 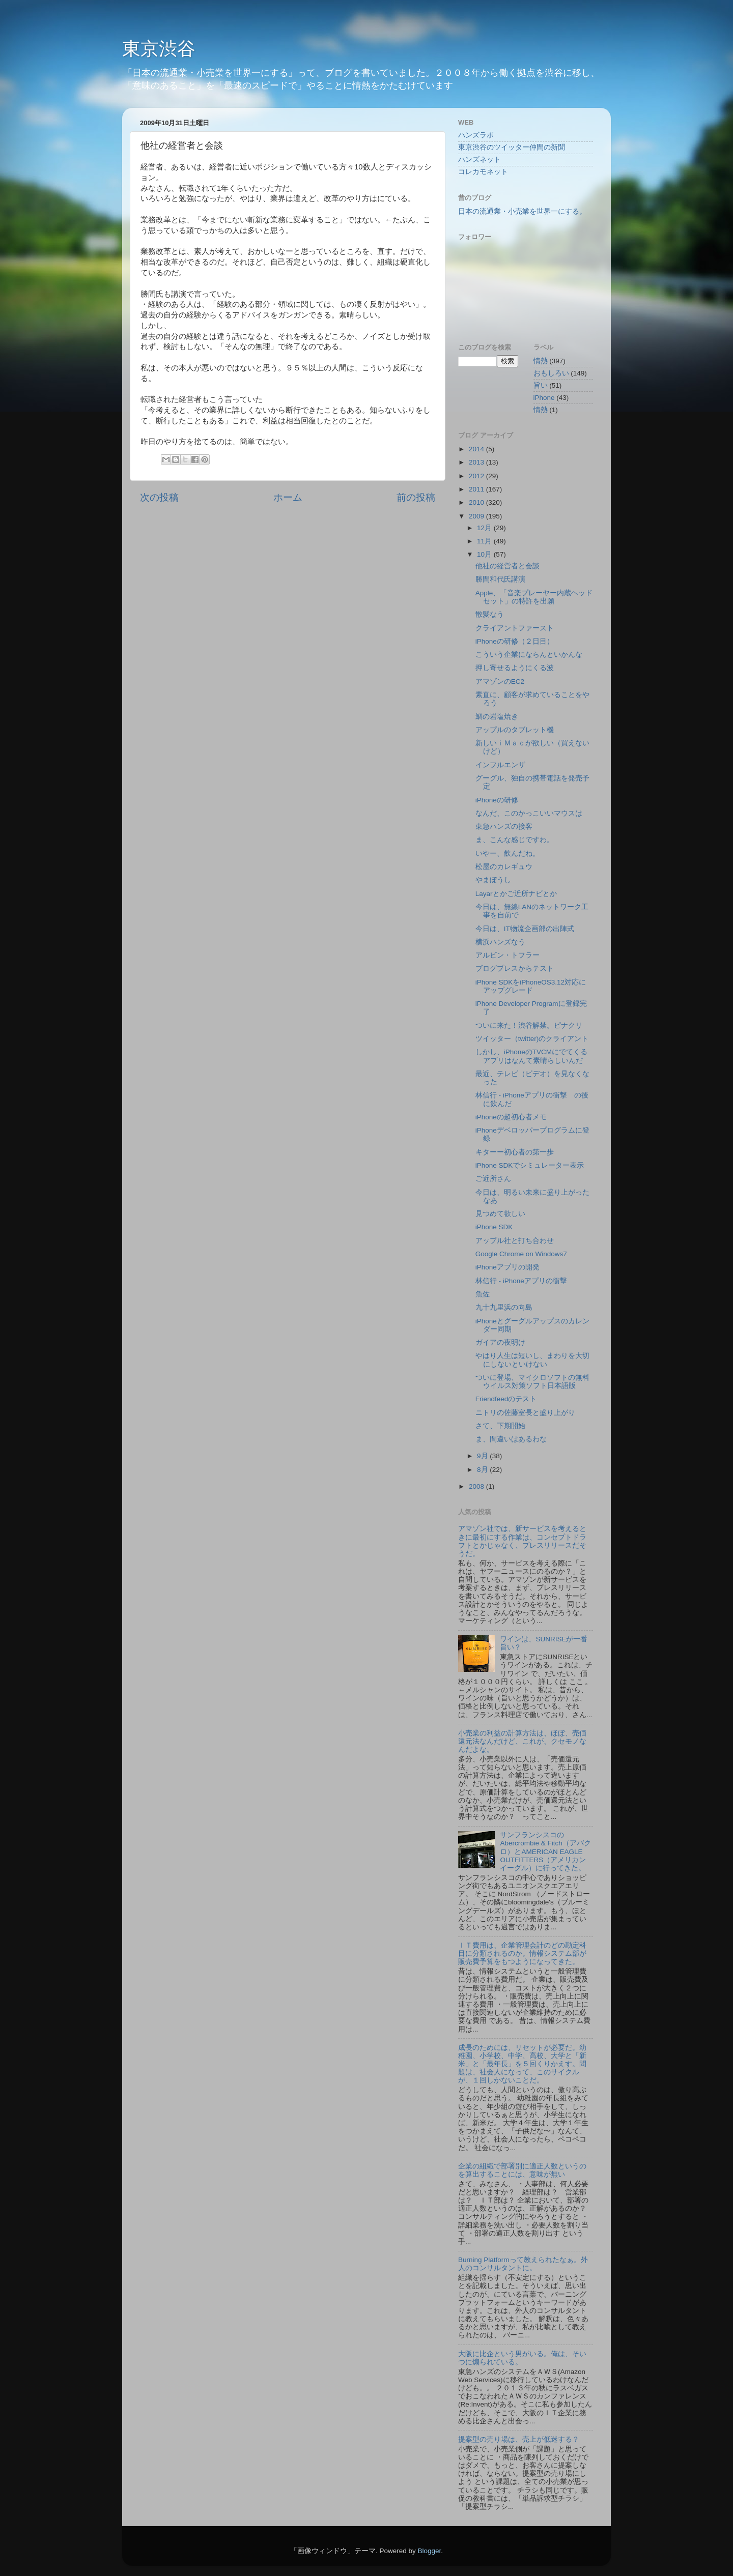 I want to click on 次の投稿, so click(x=159, y=497).